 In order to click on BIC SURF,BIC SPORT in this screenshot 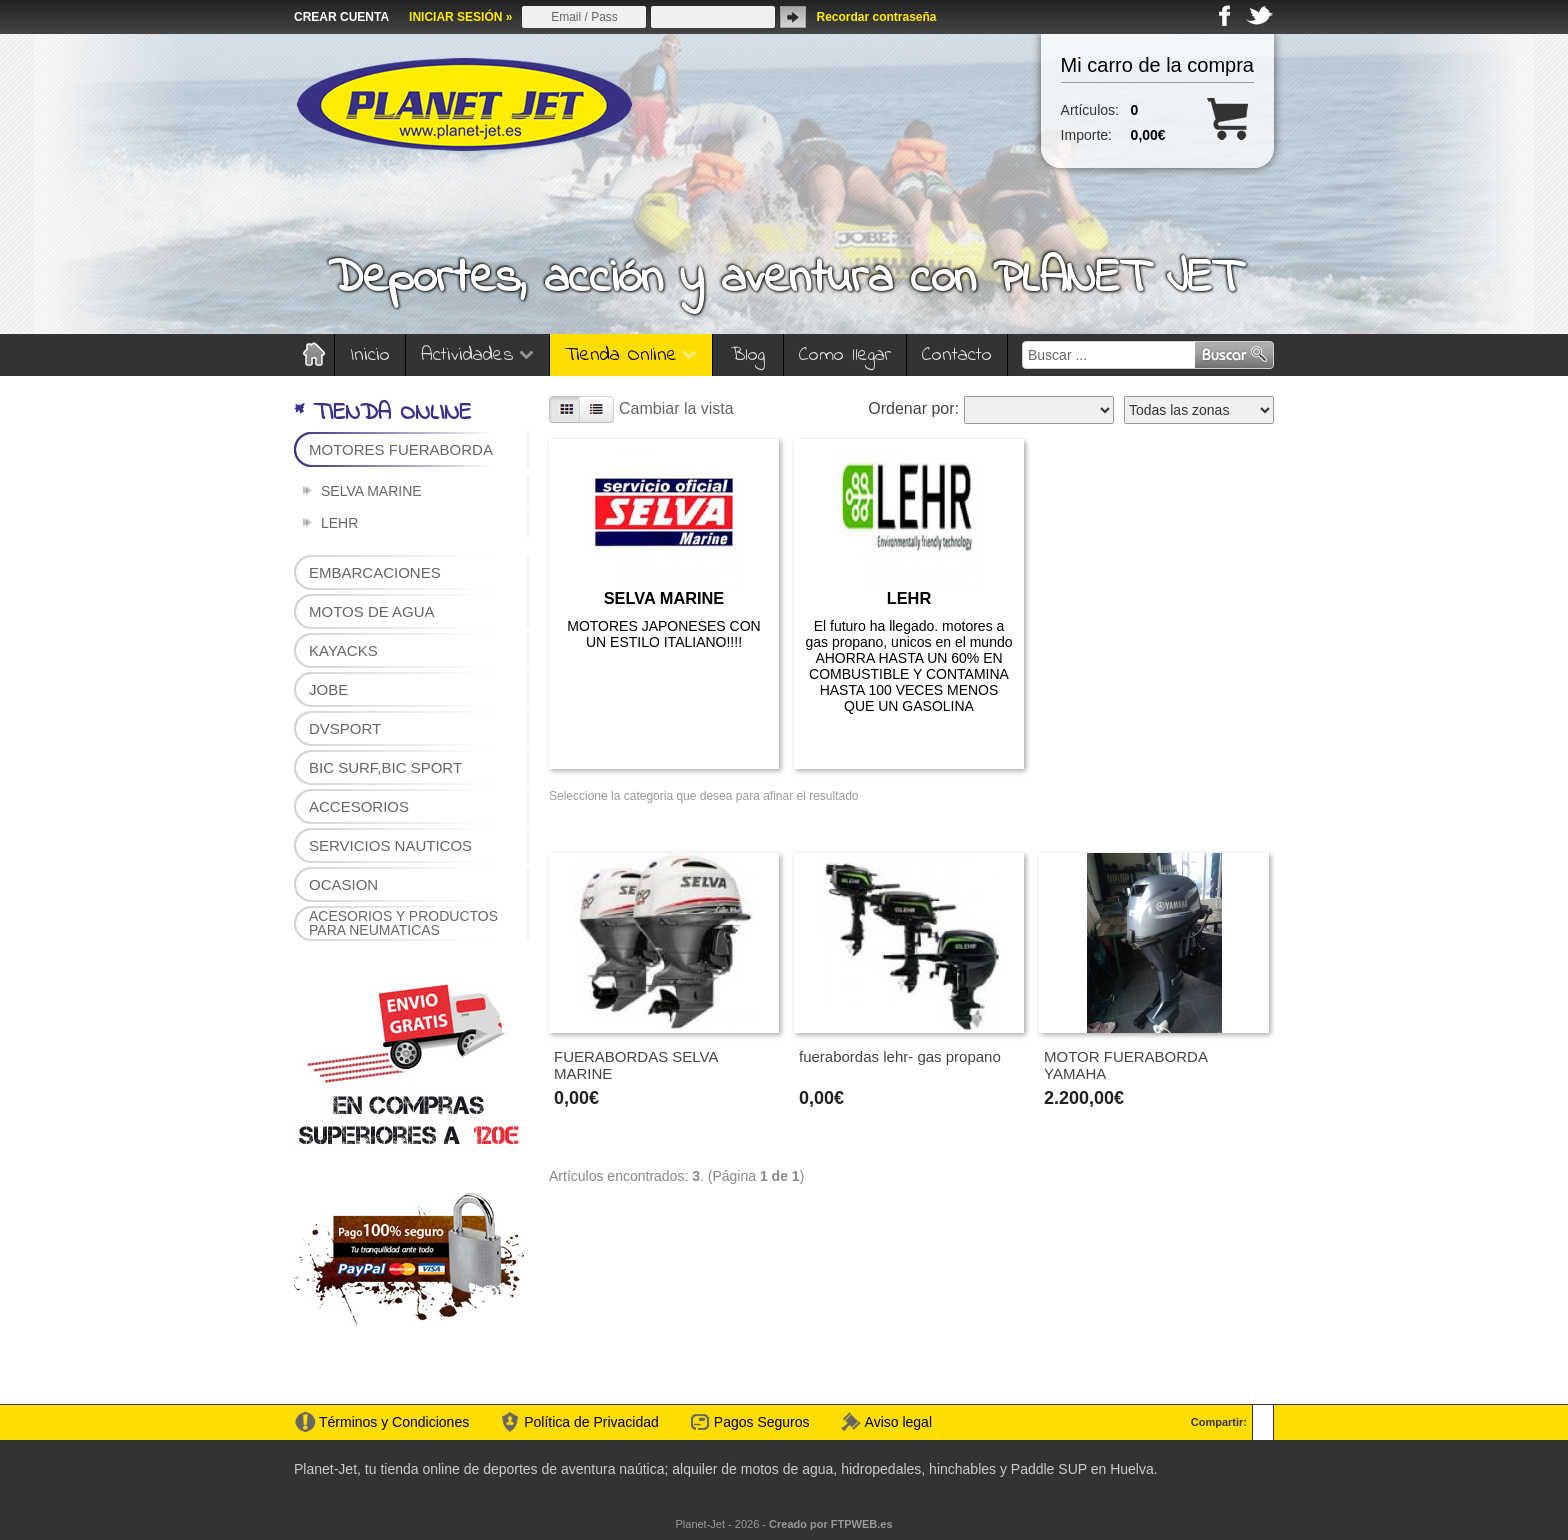, I will do `click(385, 767)`.